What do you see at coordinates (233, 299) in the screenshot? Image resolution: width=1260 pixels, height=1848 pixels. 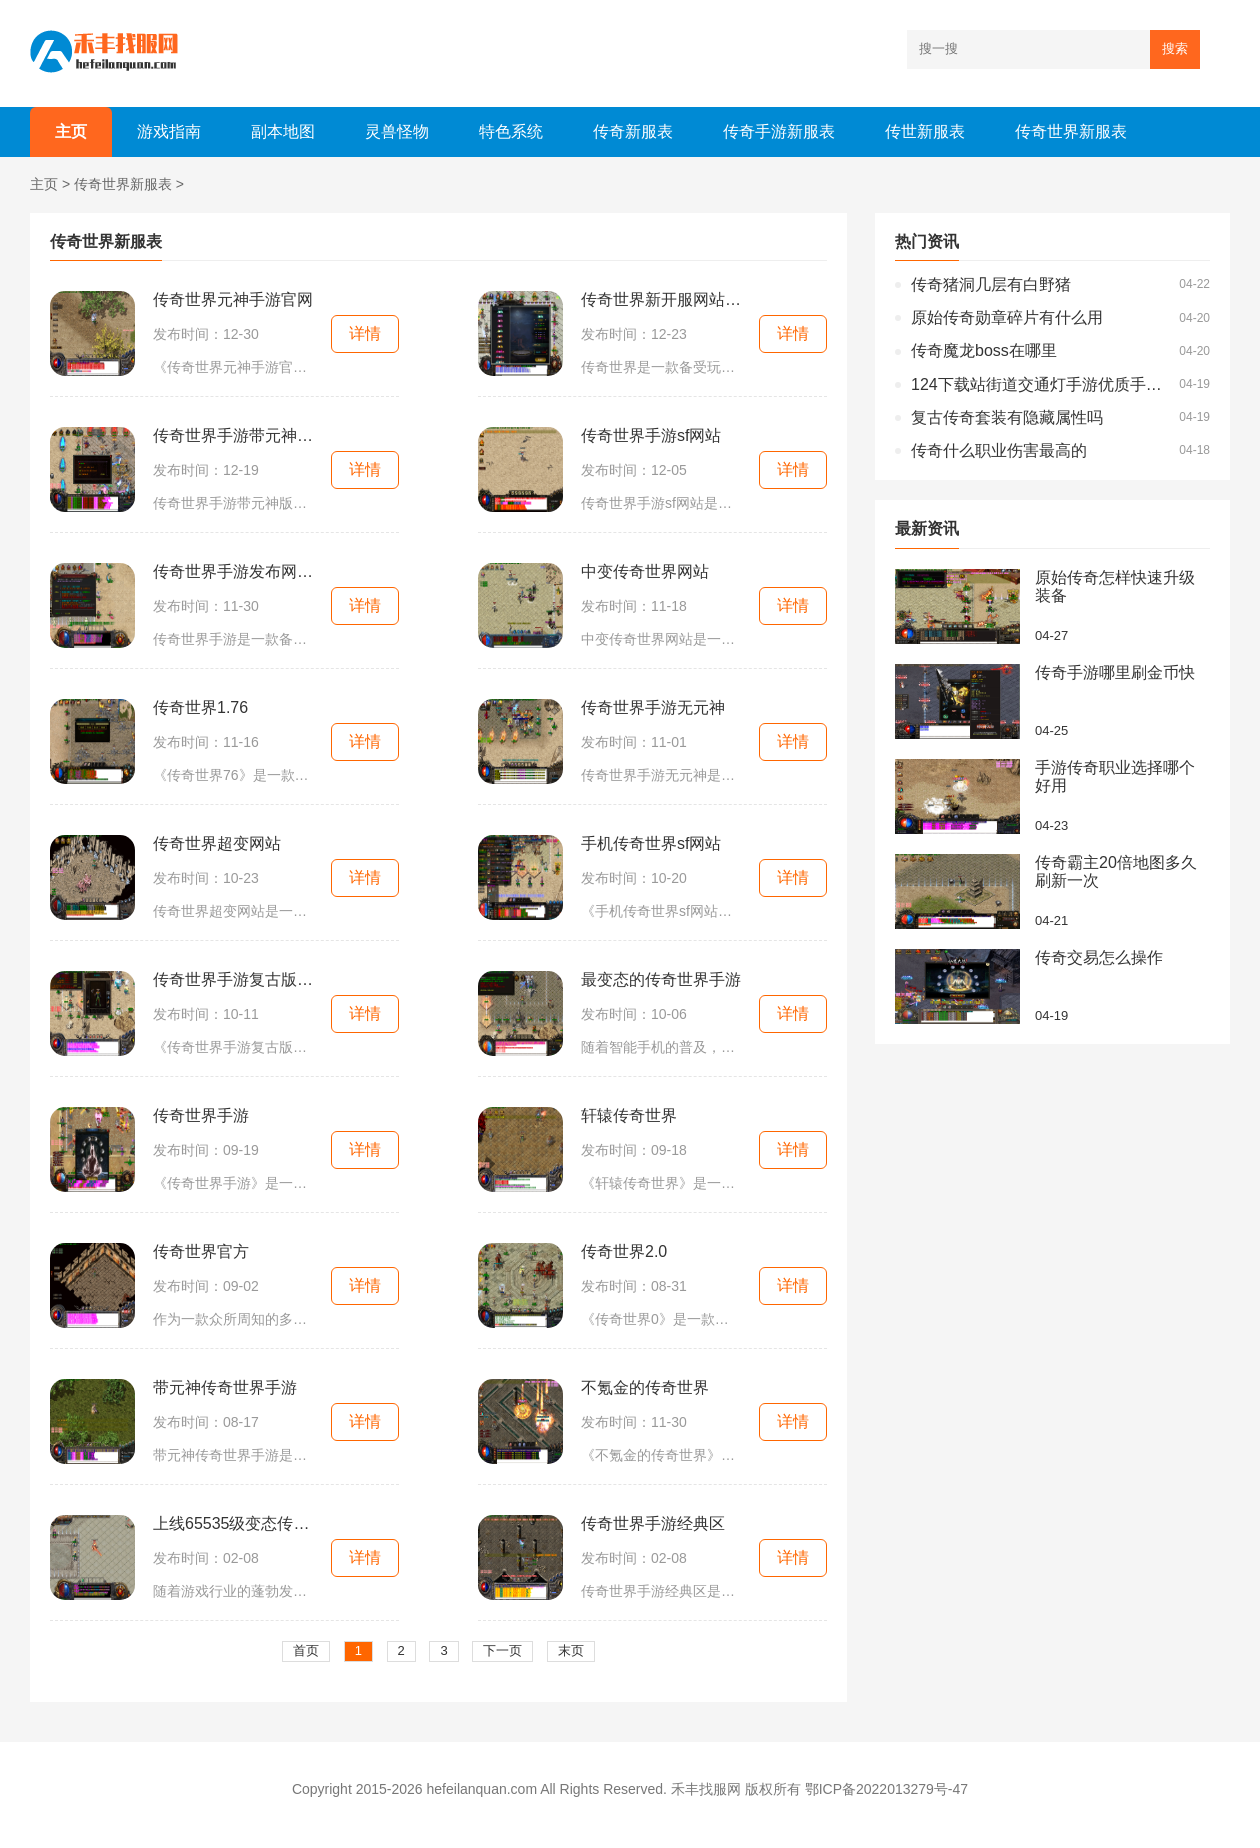 I see `传奇世界元神手游官网` at bounding box center [233, 299].